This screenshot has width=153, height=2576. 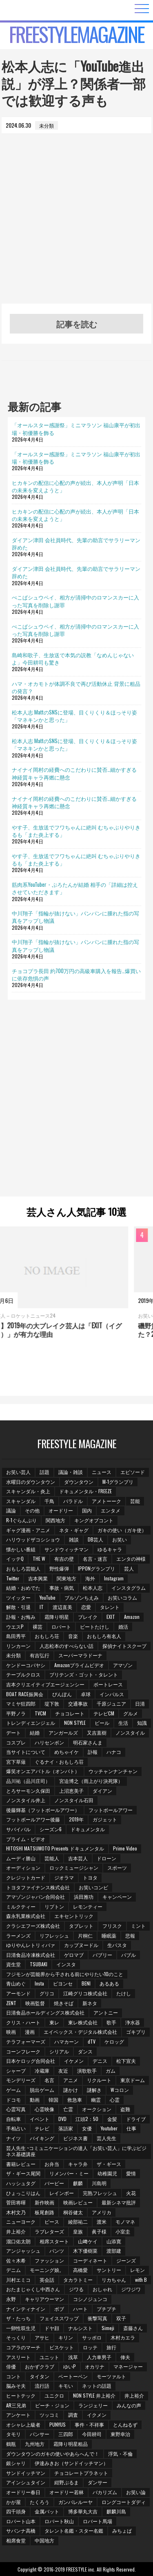 What do you see at coordinates (20, 2520) in the screenshot?
I see `ロバート山本` at bounding box center [20, 2520].